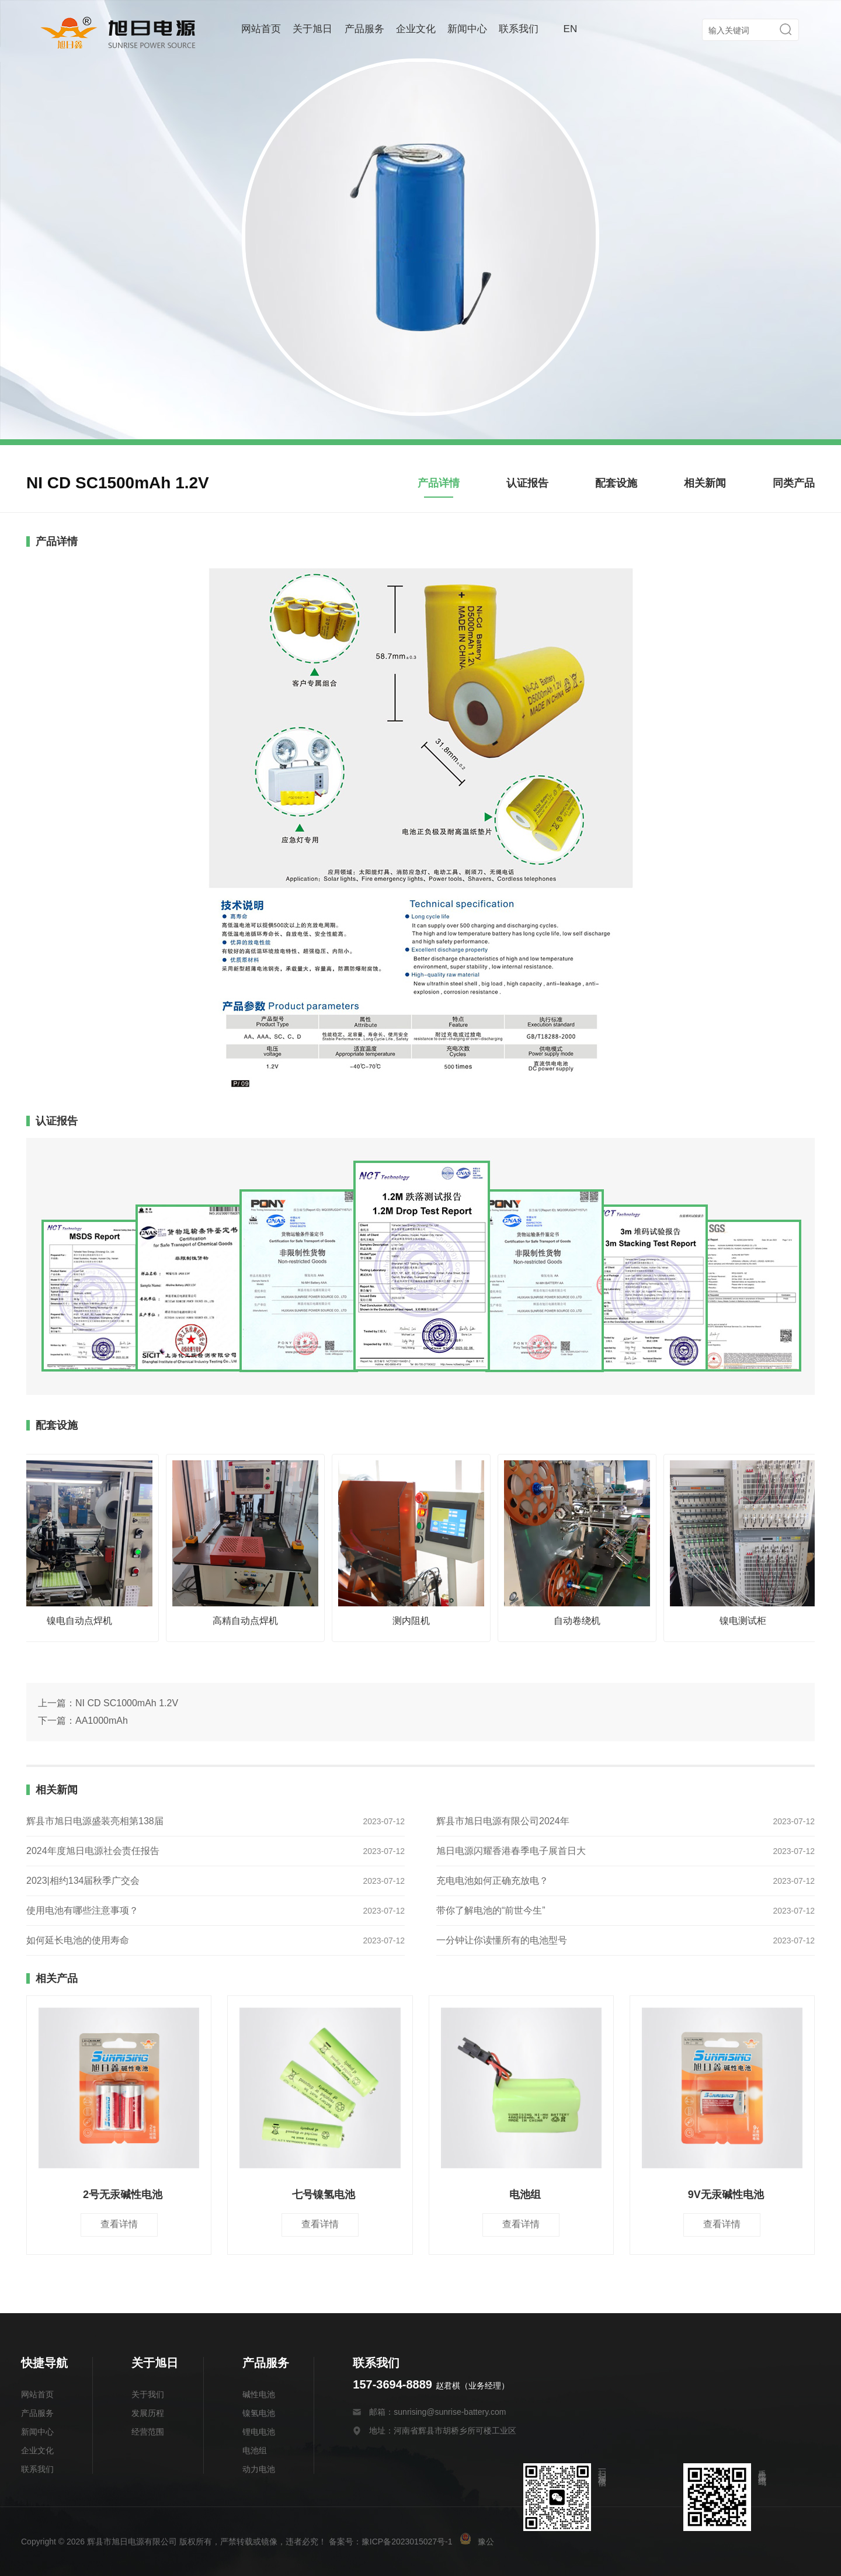 This screenshot has height=2576, width=841. I want to click on EN, so click(571, 28).